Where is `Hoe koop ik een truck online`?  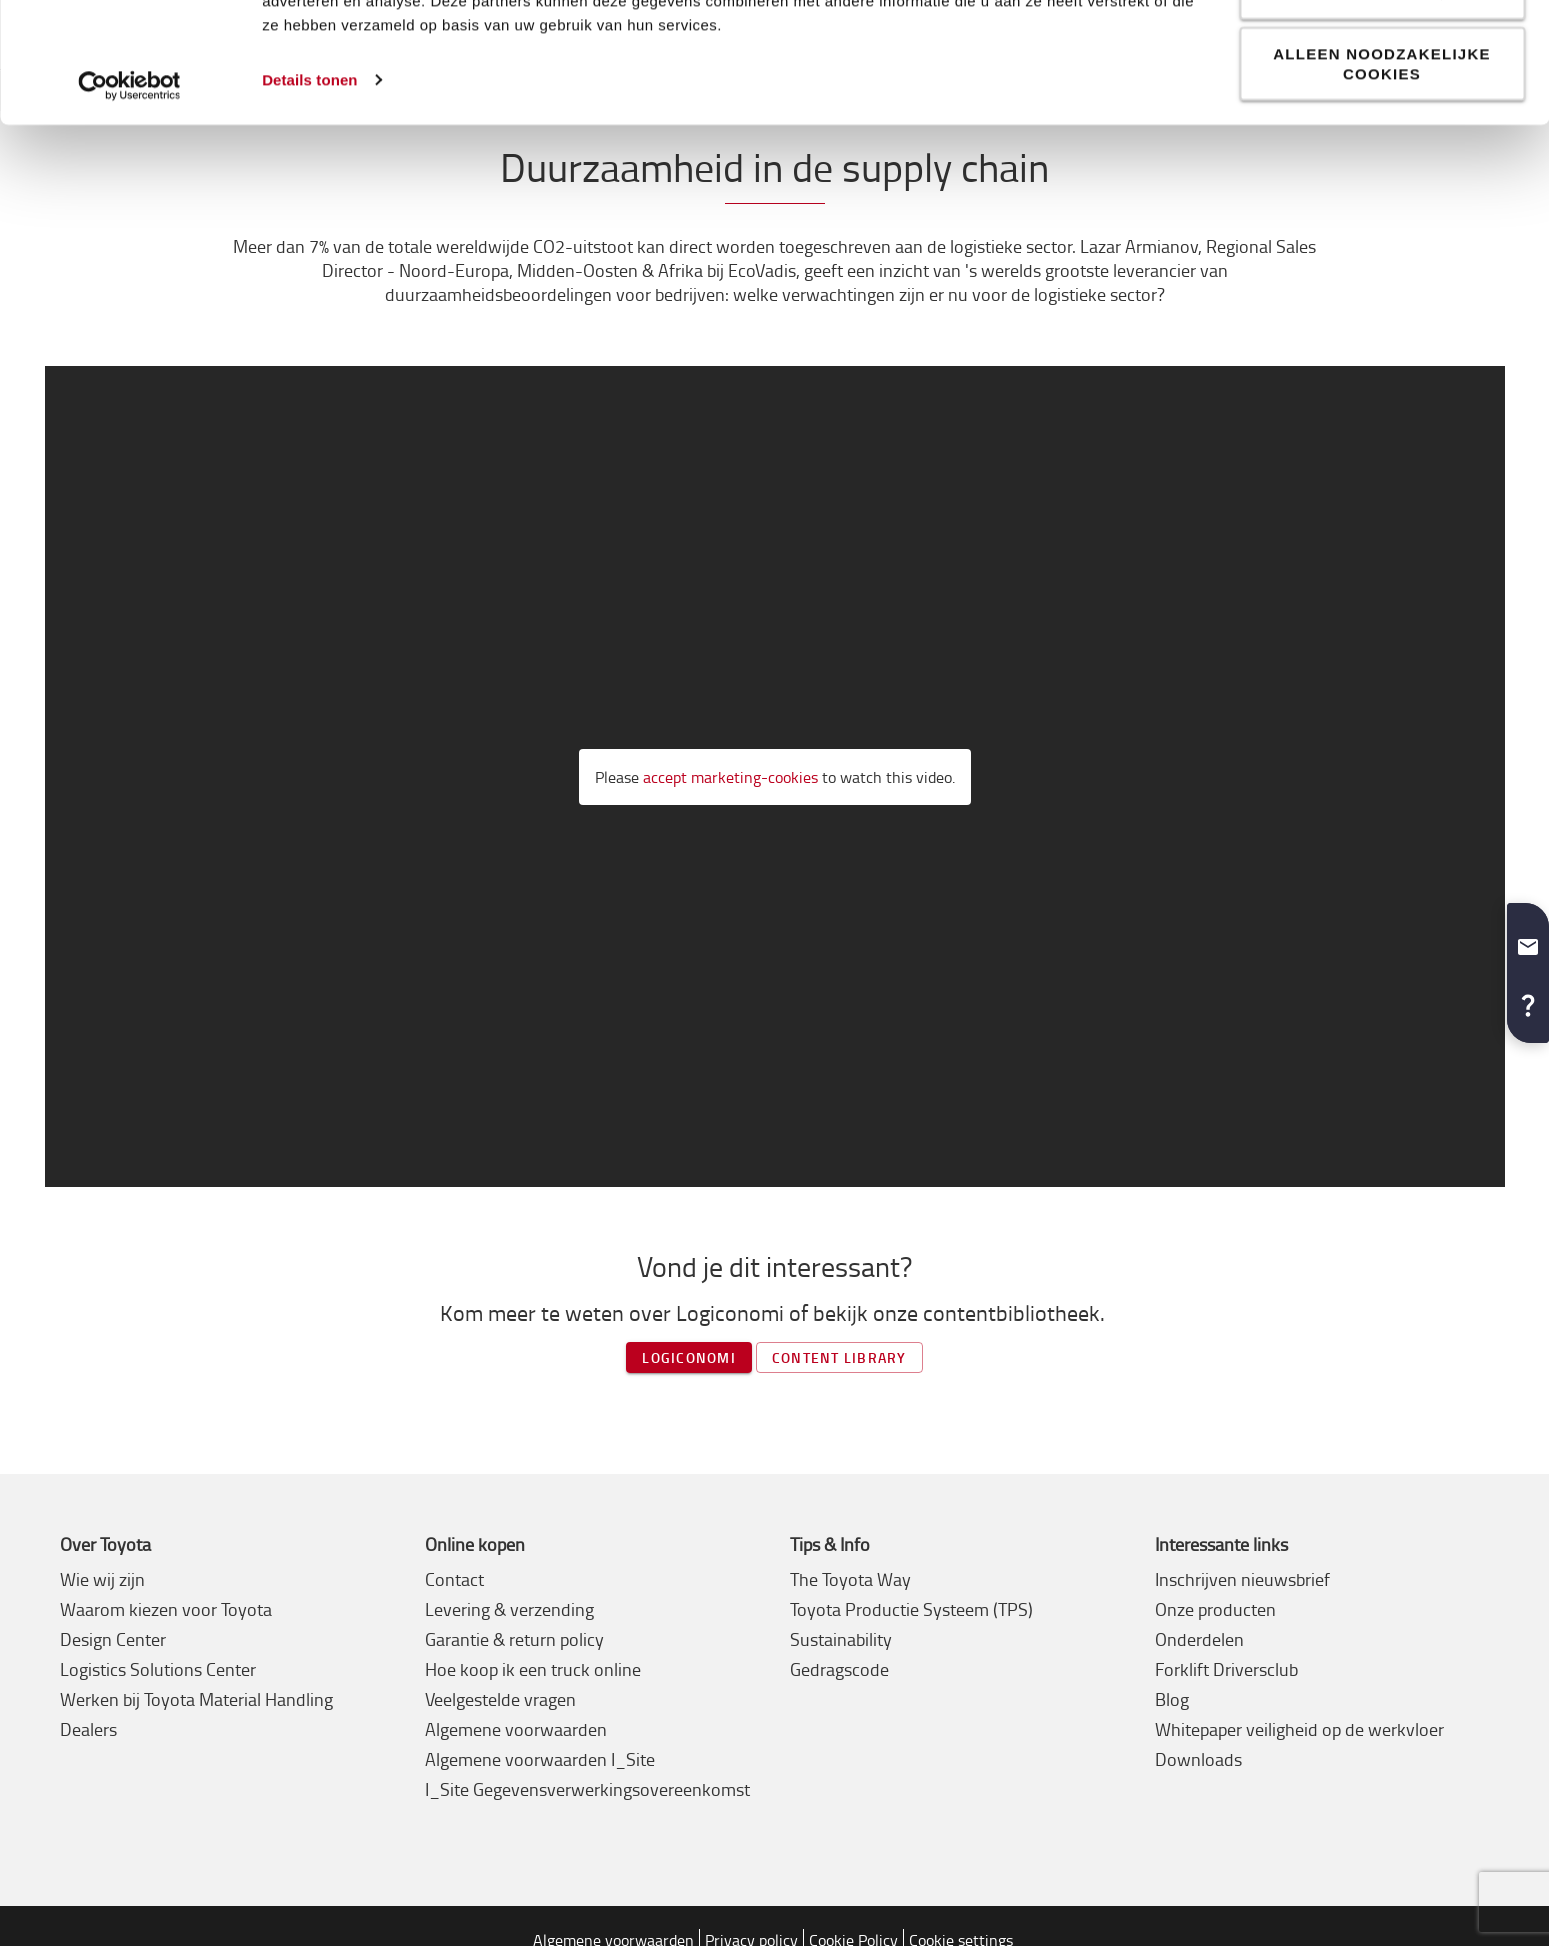
Hoe koop ik een truck online is located at coordinates (533, 1669).